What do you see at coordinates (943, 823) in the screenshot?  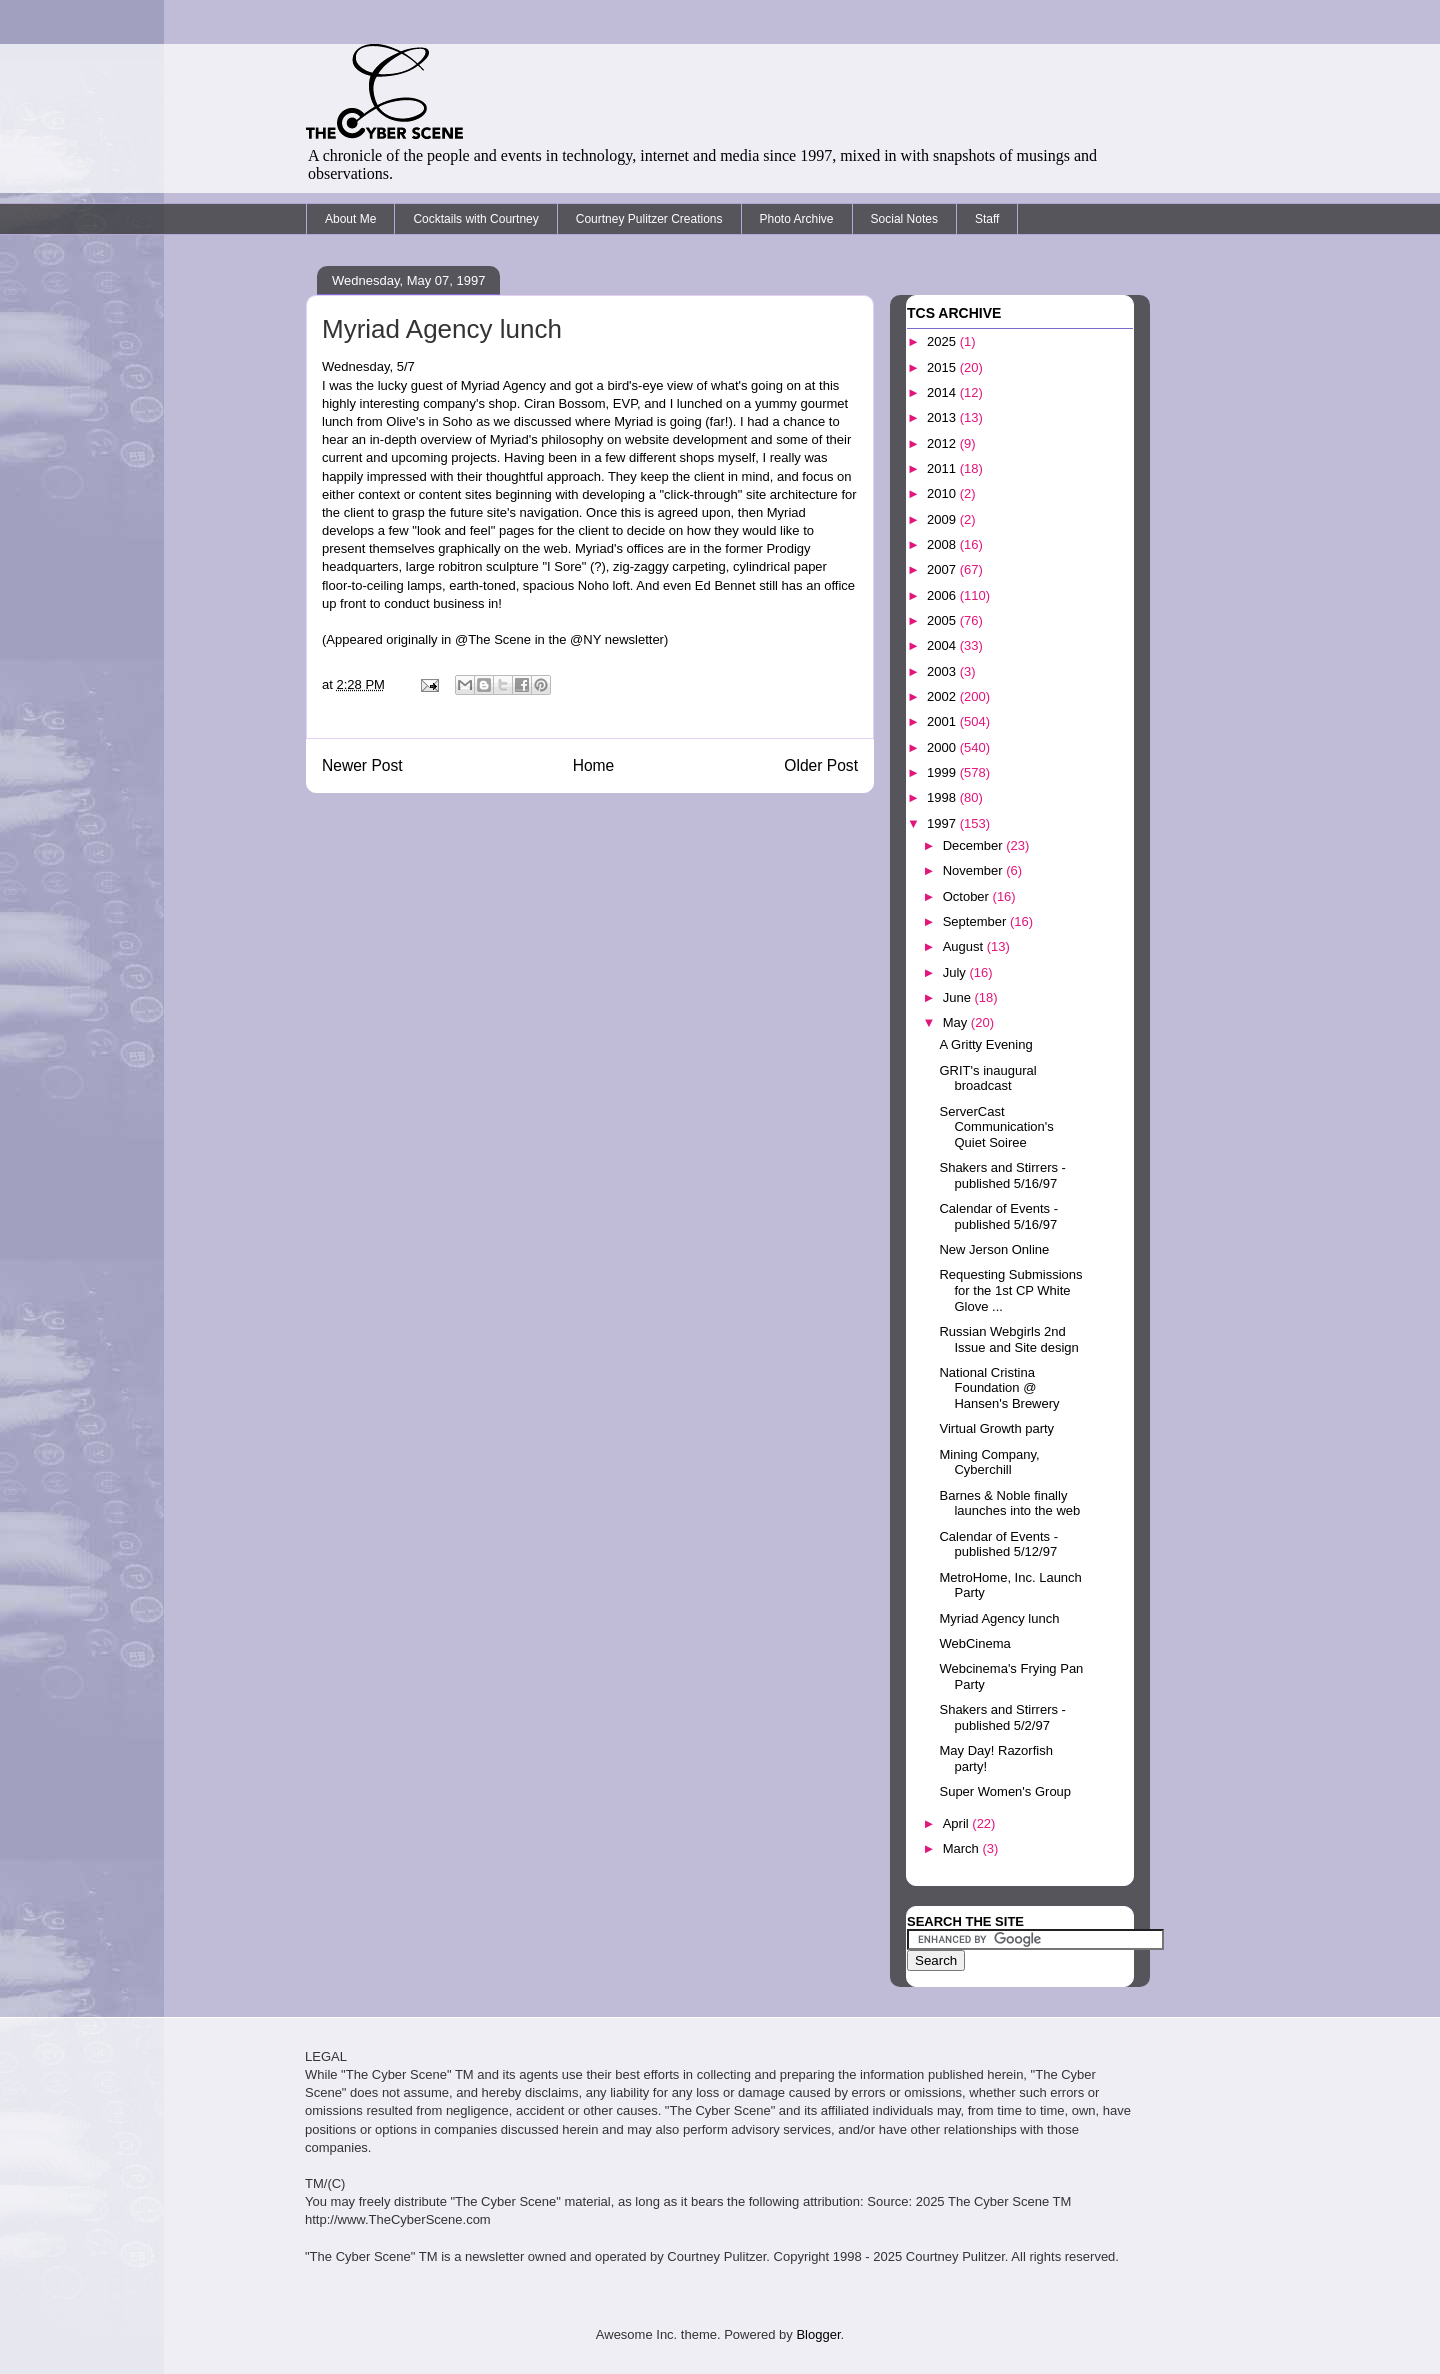 I see `1997` at bounding box center [943, 823].